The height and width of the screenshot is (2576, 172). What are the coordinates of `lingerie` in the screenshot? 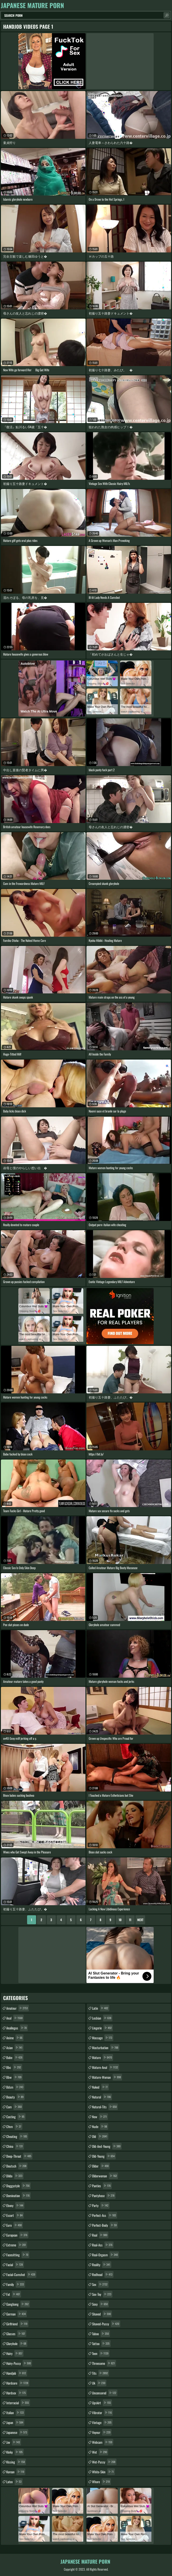 It's located at (102, 2027).